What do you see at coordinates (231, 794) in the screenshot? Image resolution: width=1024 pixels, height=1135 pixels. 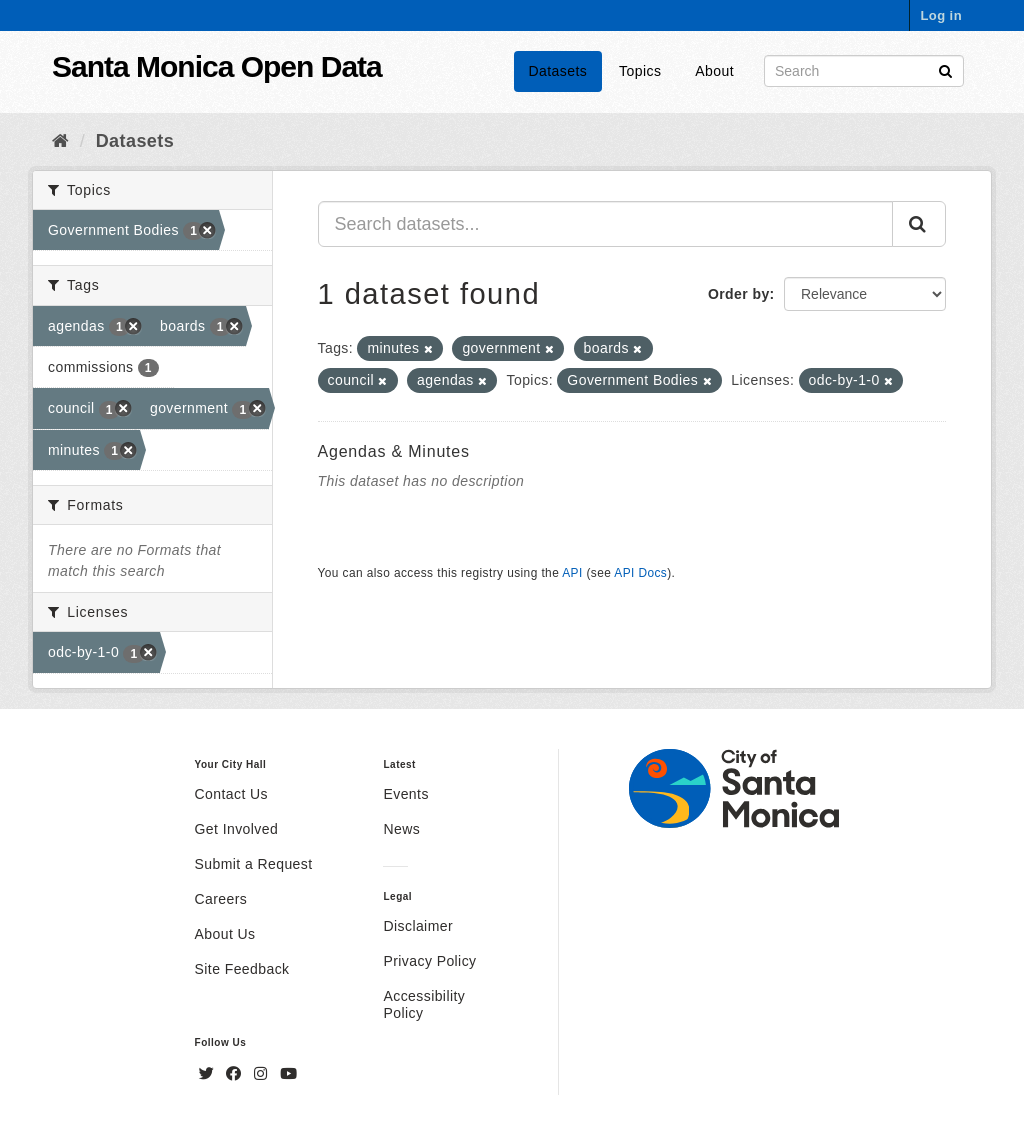 I see `Contact Us` at bounding box center [231, 794].